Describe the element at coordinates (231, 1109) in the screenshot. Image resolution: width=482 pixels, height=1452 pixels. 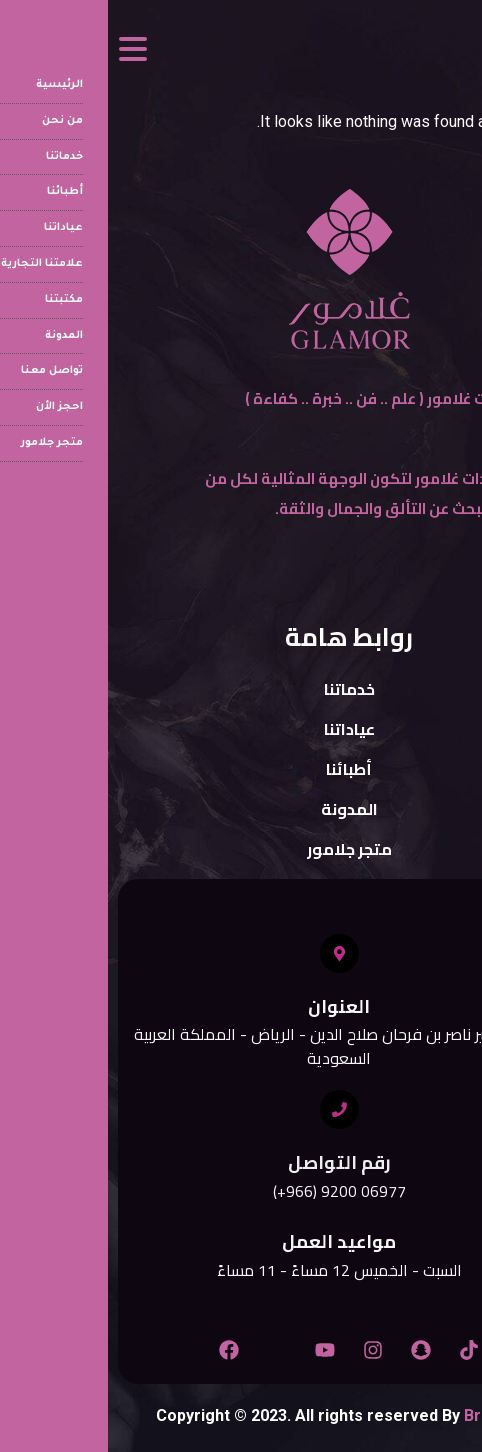
I see `[رقم التواصل]` at that location.